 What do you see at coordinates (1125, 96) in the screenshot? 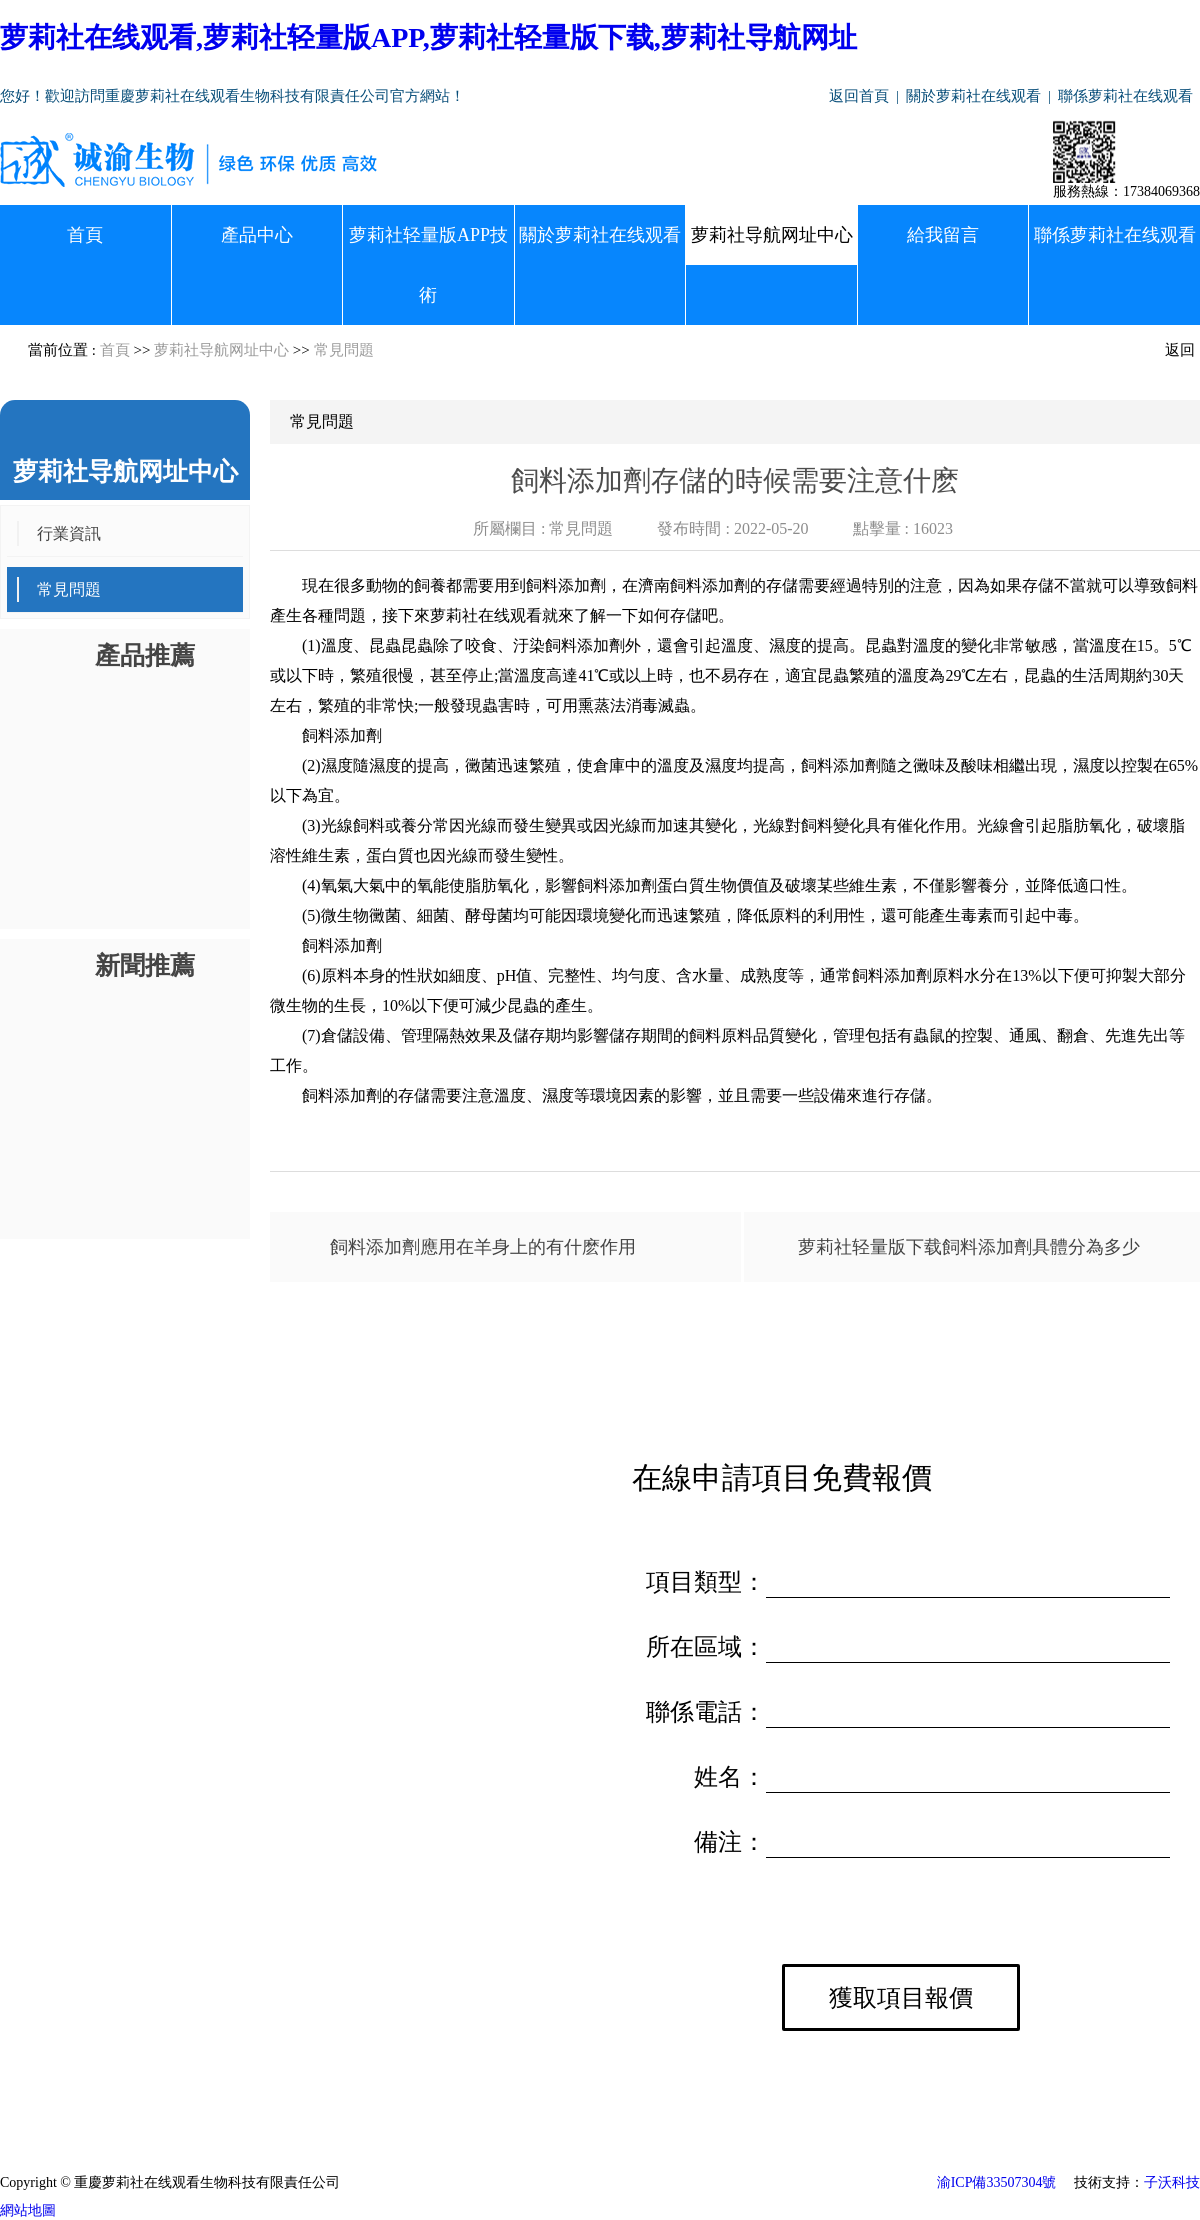
I see `聯係萝莉社在线观看` at bounding box center [1125, 96].